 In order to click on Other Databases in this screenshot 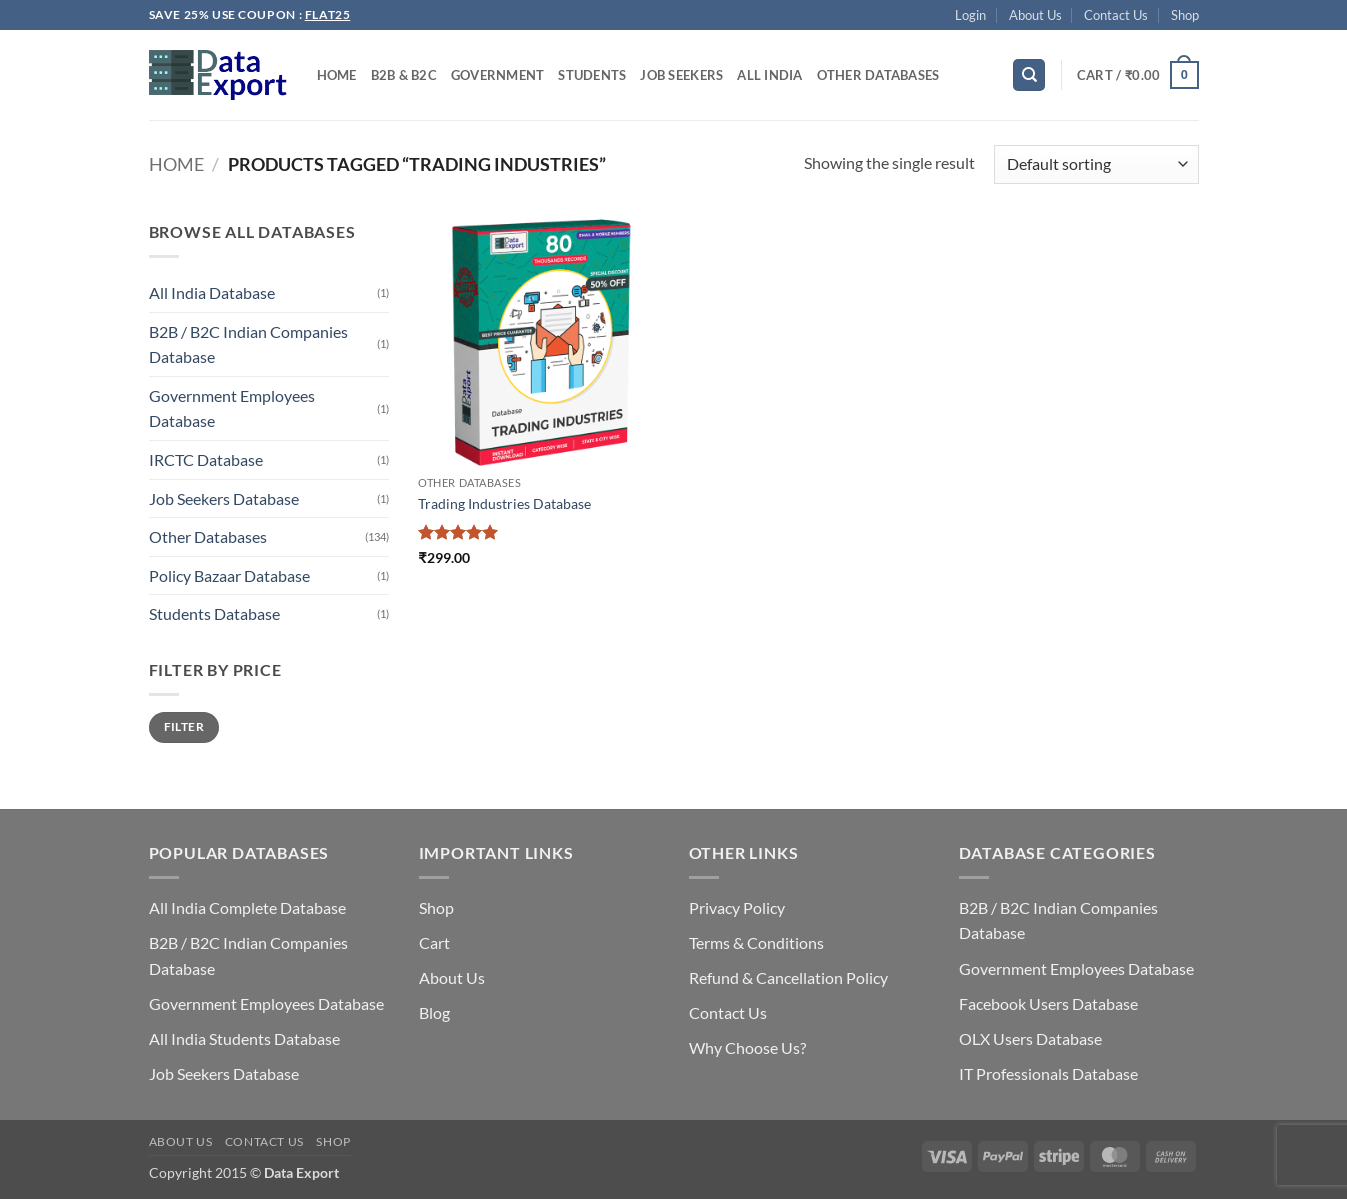, I will do `click(878, 75)`.